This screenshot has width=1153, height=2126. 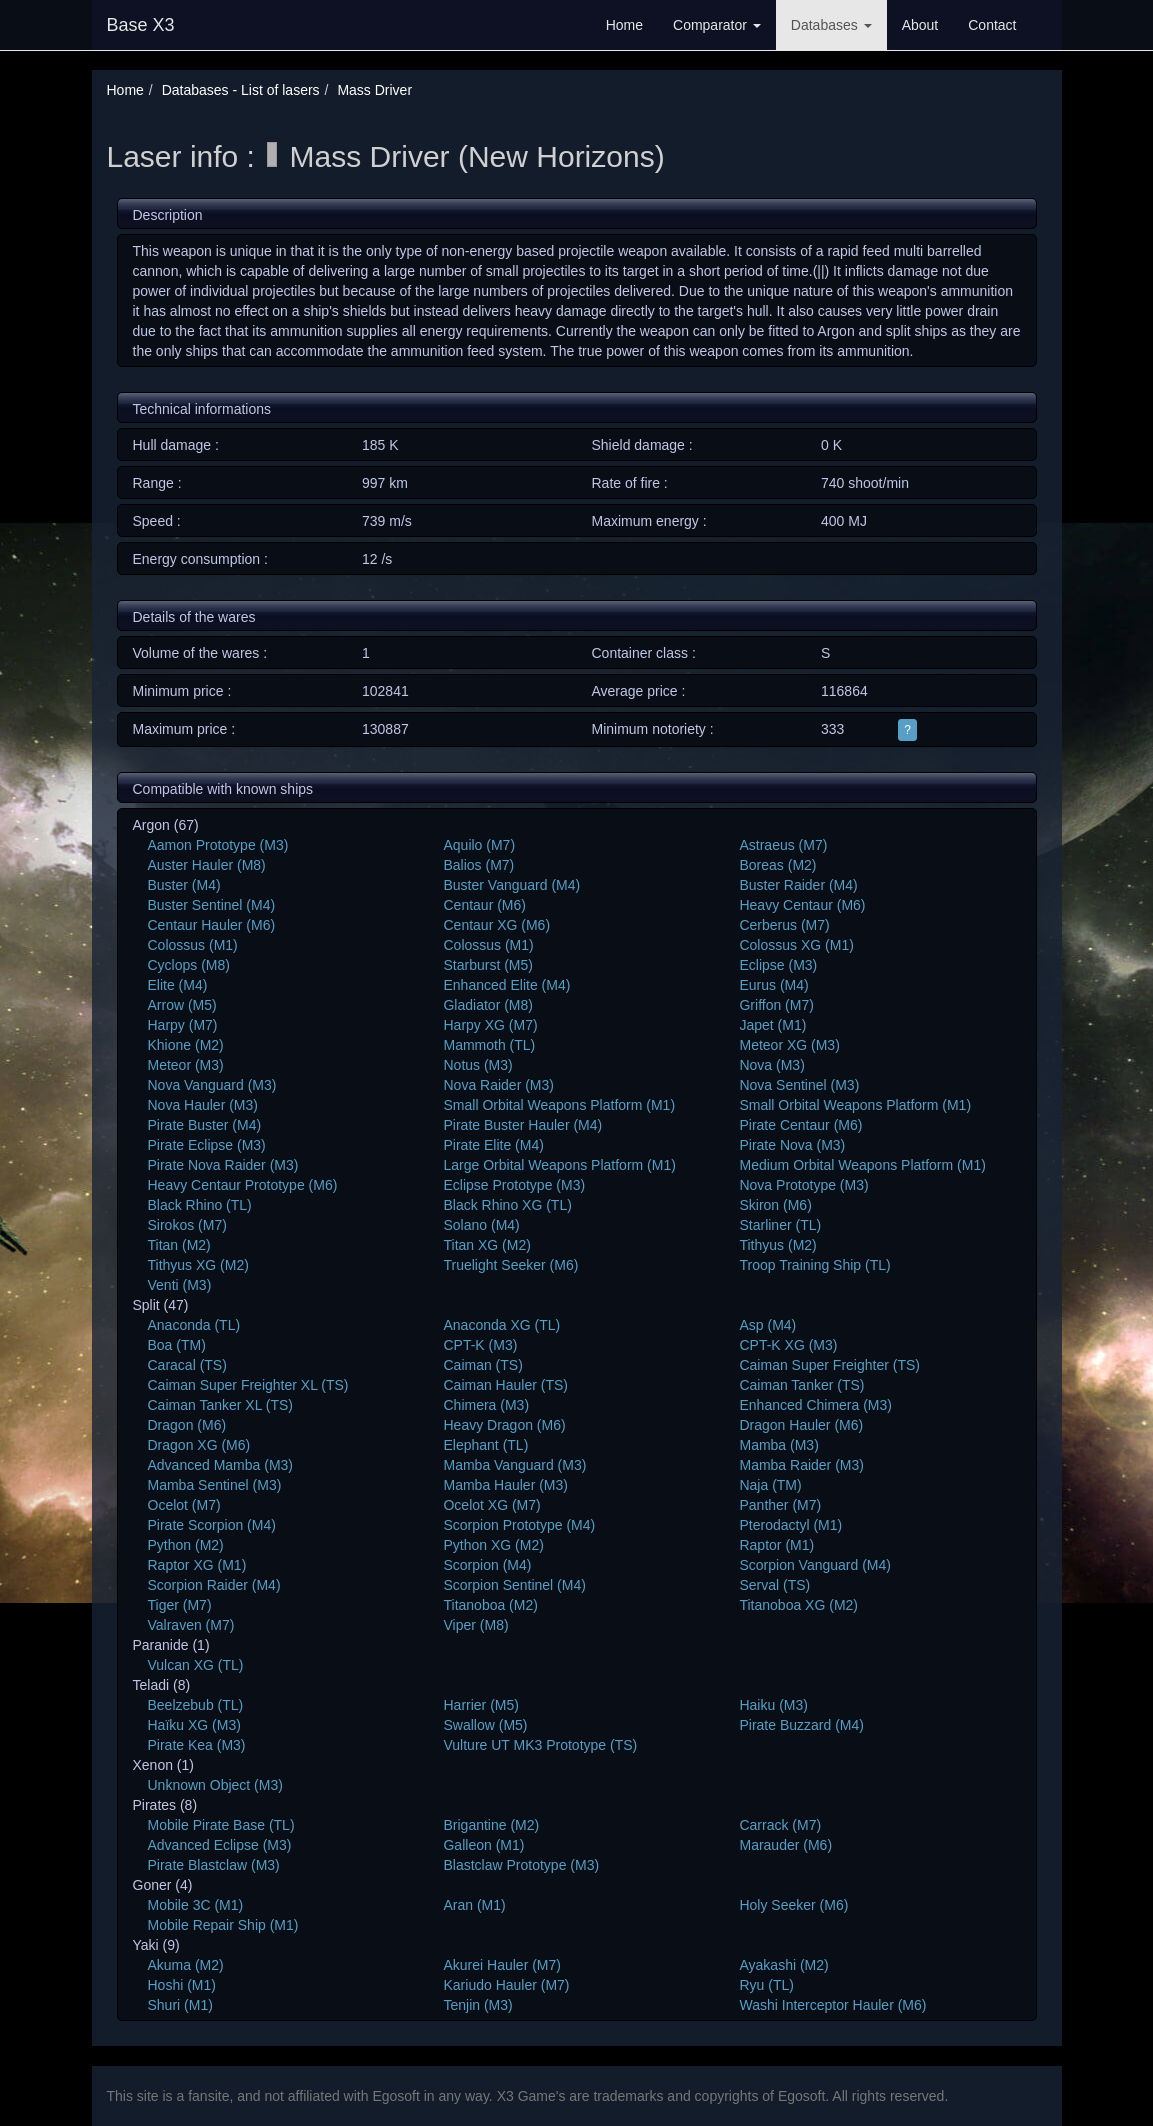 What do you see at coordinates (221, 1825) in the screenshot?
I see `Mobile Pirate Base (TL)` at bounding box center [221, 1825].